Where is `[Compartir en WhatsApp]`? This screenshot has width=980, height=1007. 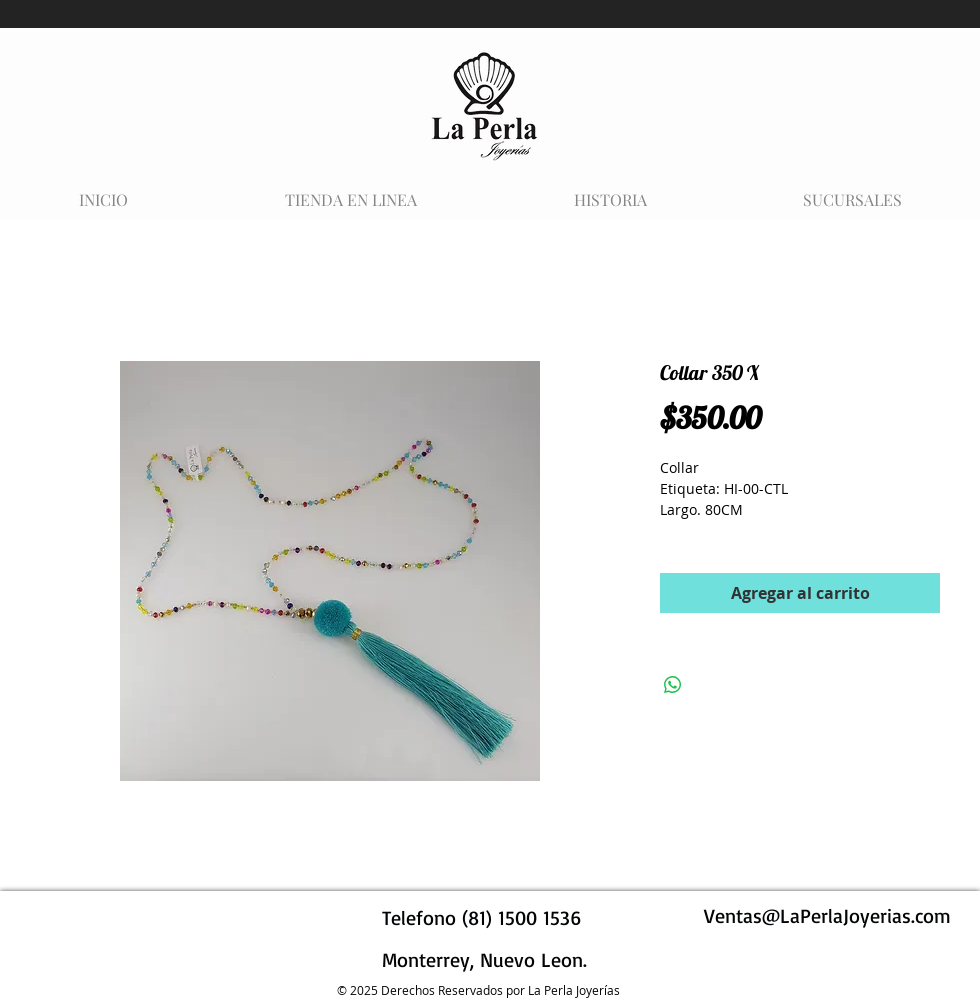
[Compartir en WhatsApp] is located at coordinates (673, 685).